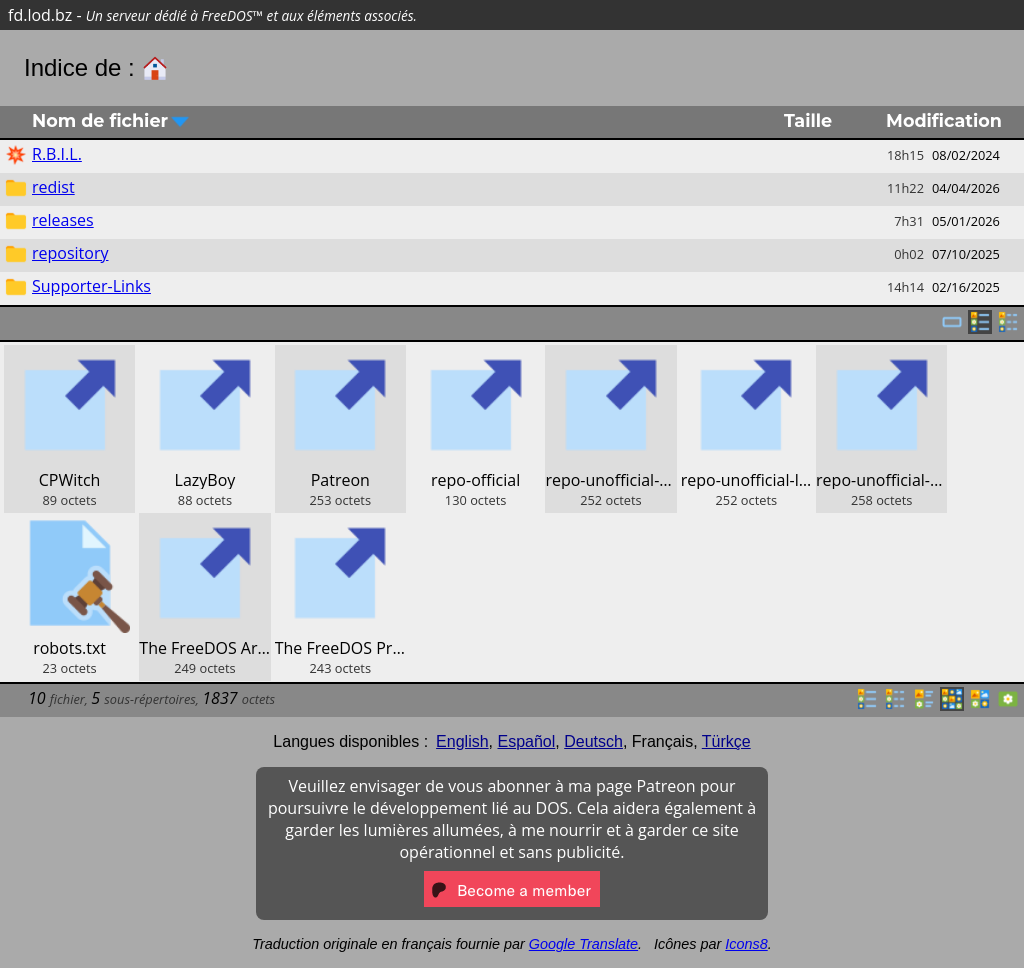  Describe the element at coordinates (70, 253) in the screenshot. I see `repository` at that location.